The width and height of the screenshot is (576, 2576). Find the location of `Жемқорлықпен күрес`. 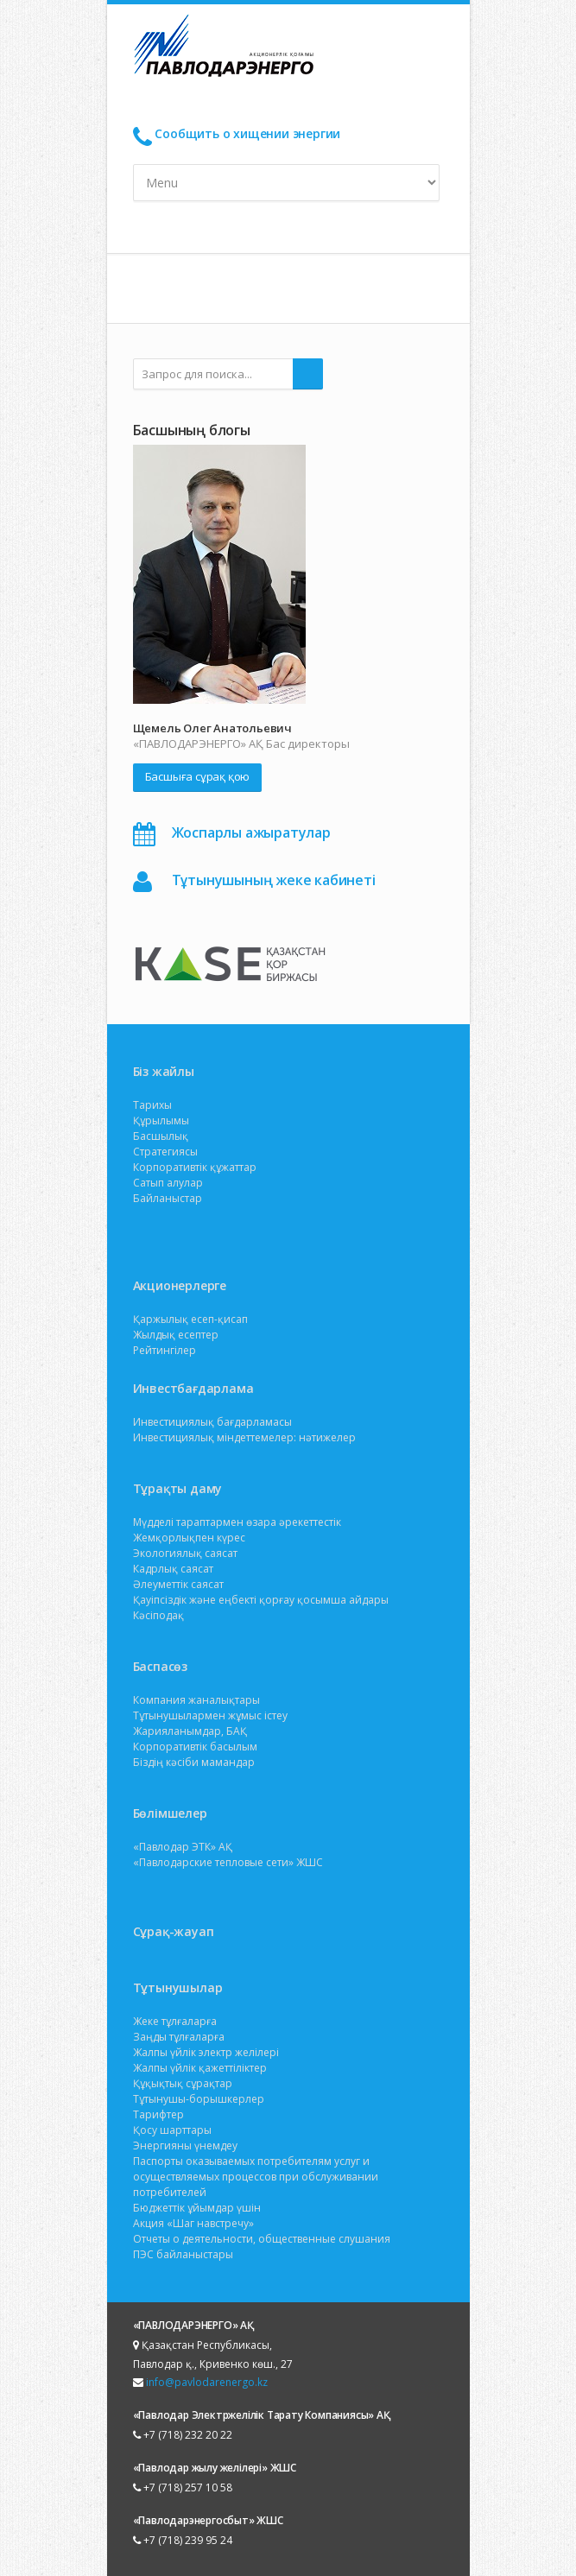

Жемқорлықпен күрес is located at coordinates (189, 1537).